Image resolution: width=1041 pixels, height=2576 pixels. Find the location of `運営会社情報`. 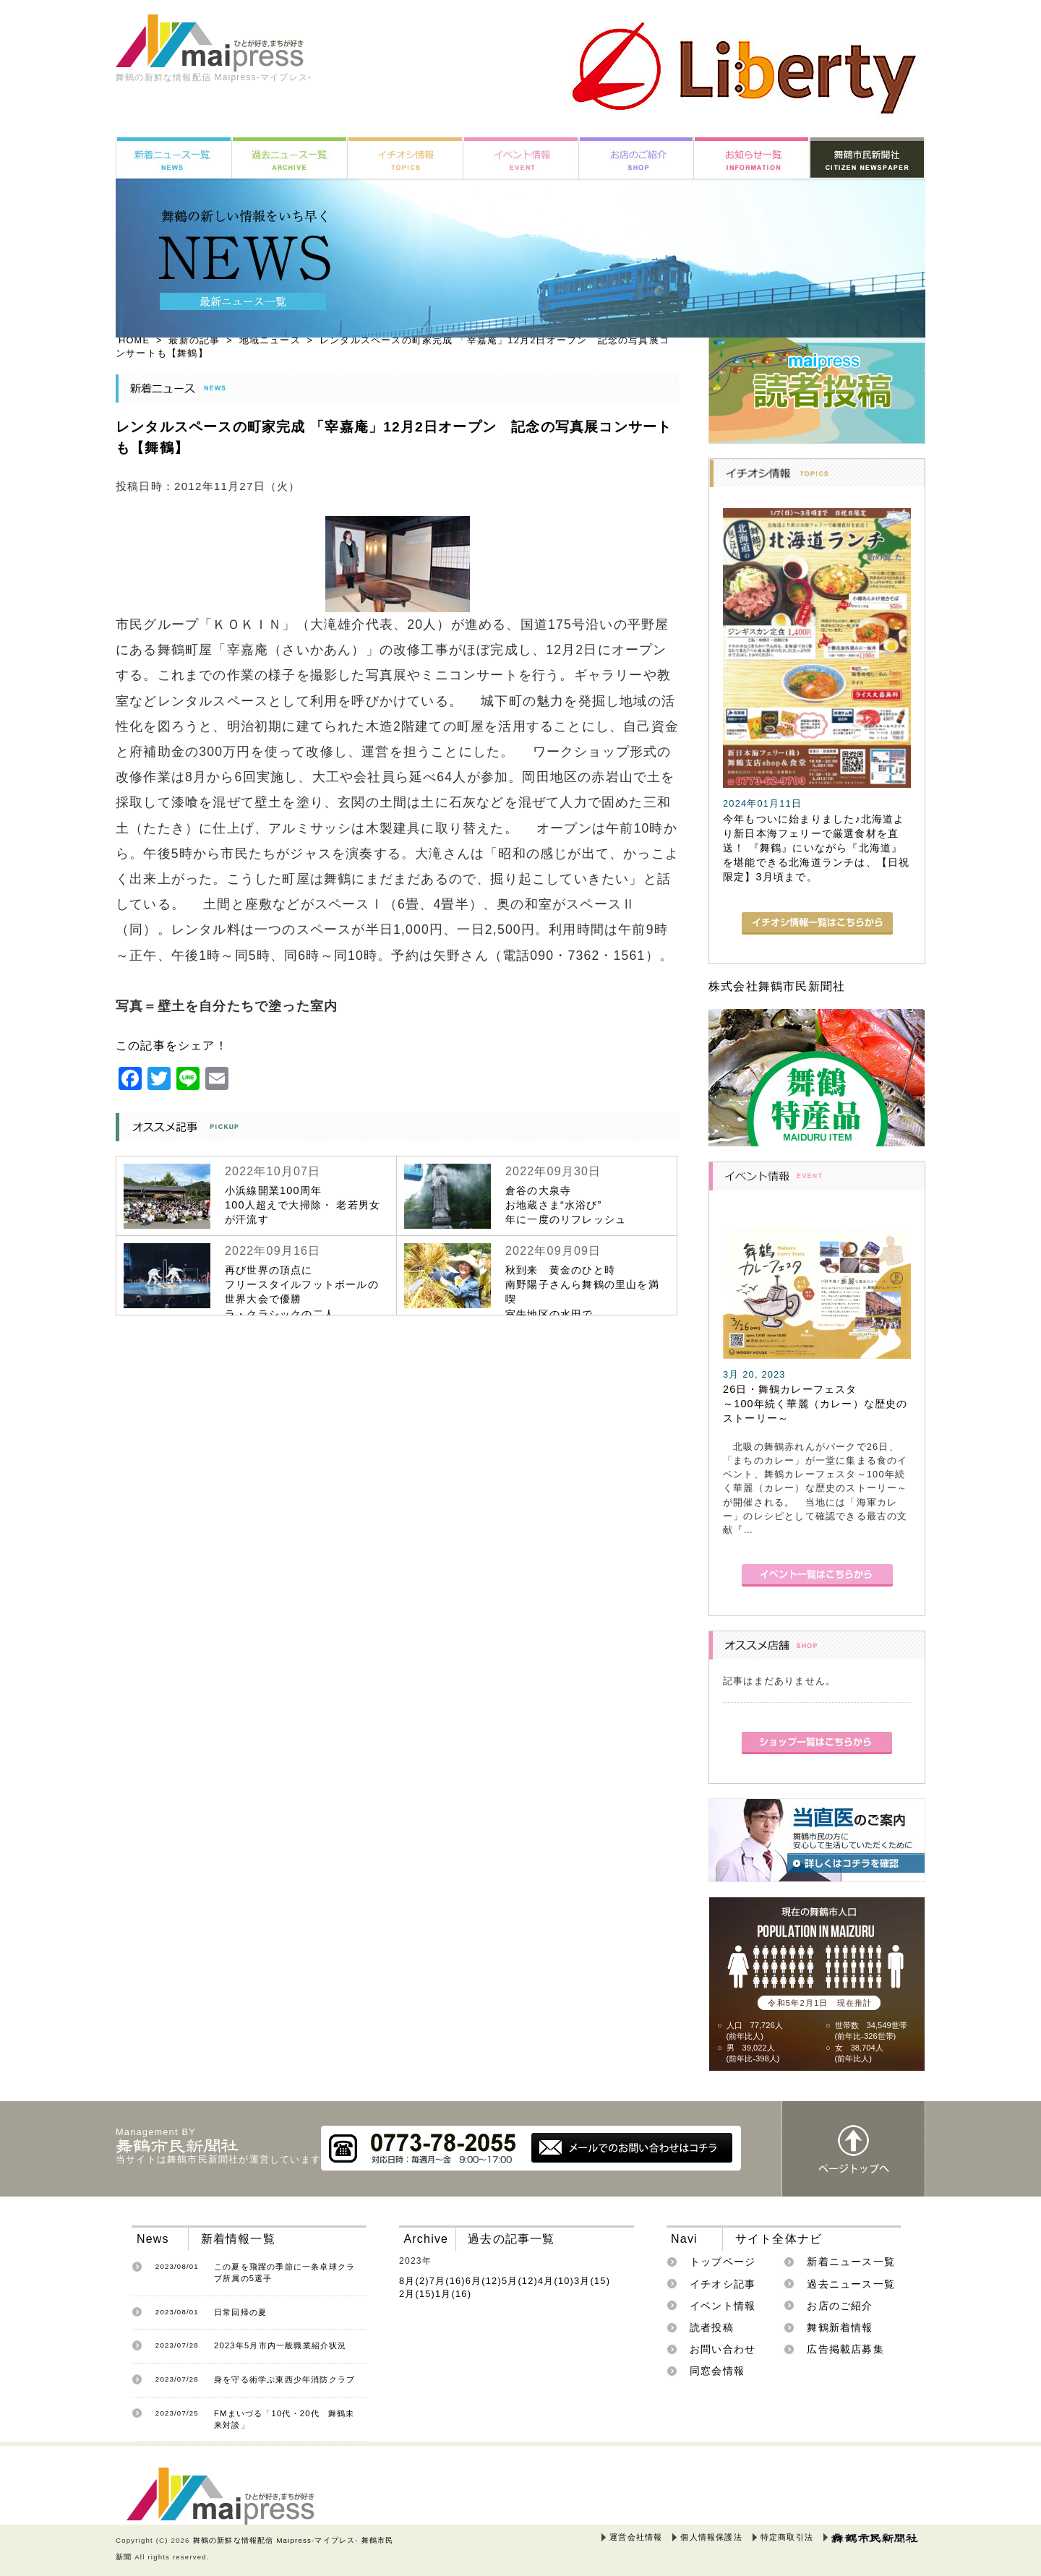

運営会社情報 is located at coordinates (635, 2537).